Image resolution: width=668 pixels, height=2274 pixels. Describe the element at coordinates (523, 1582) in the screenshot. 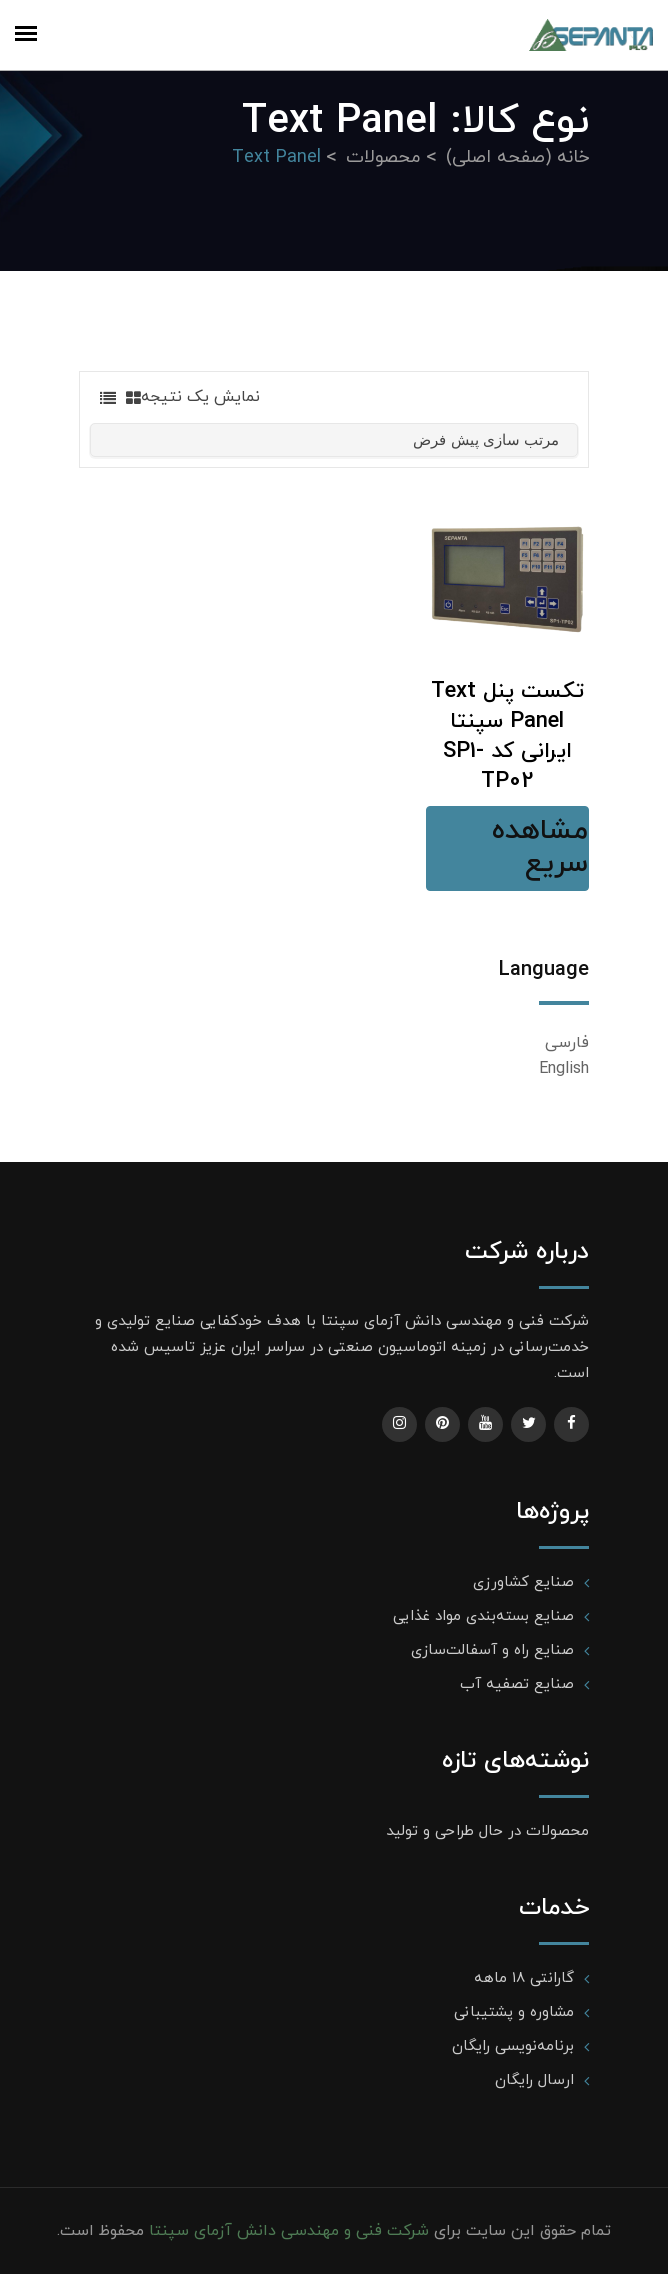

I see `صنایع کشاورزی` at that location.